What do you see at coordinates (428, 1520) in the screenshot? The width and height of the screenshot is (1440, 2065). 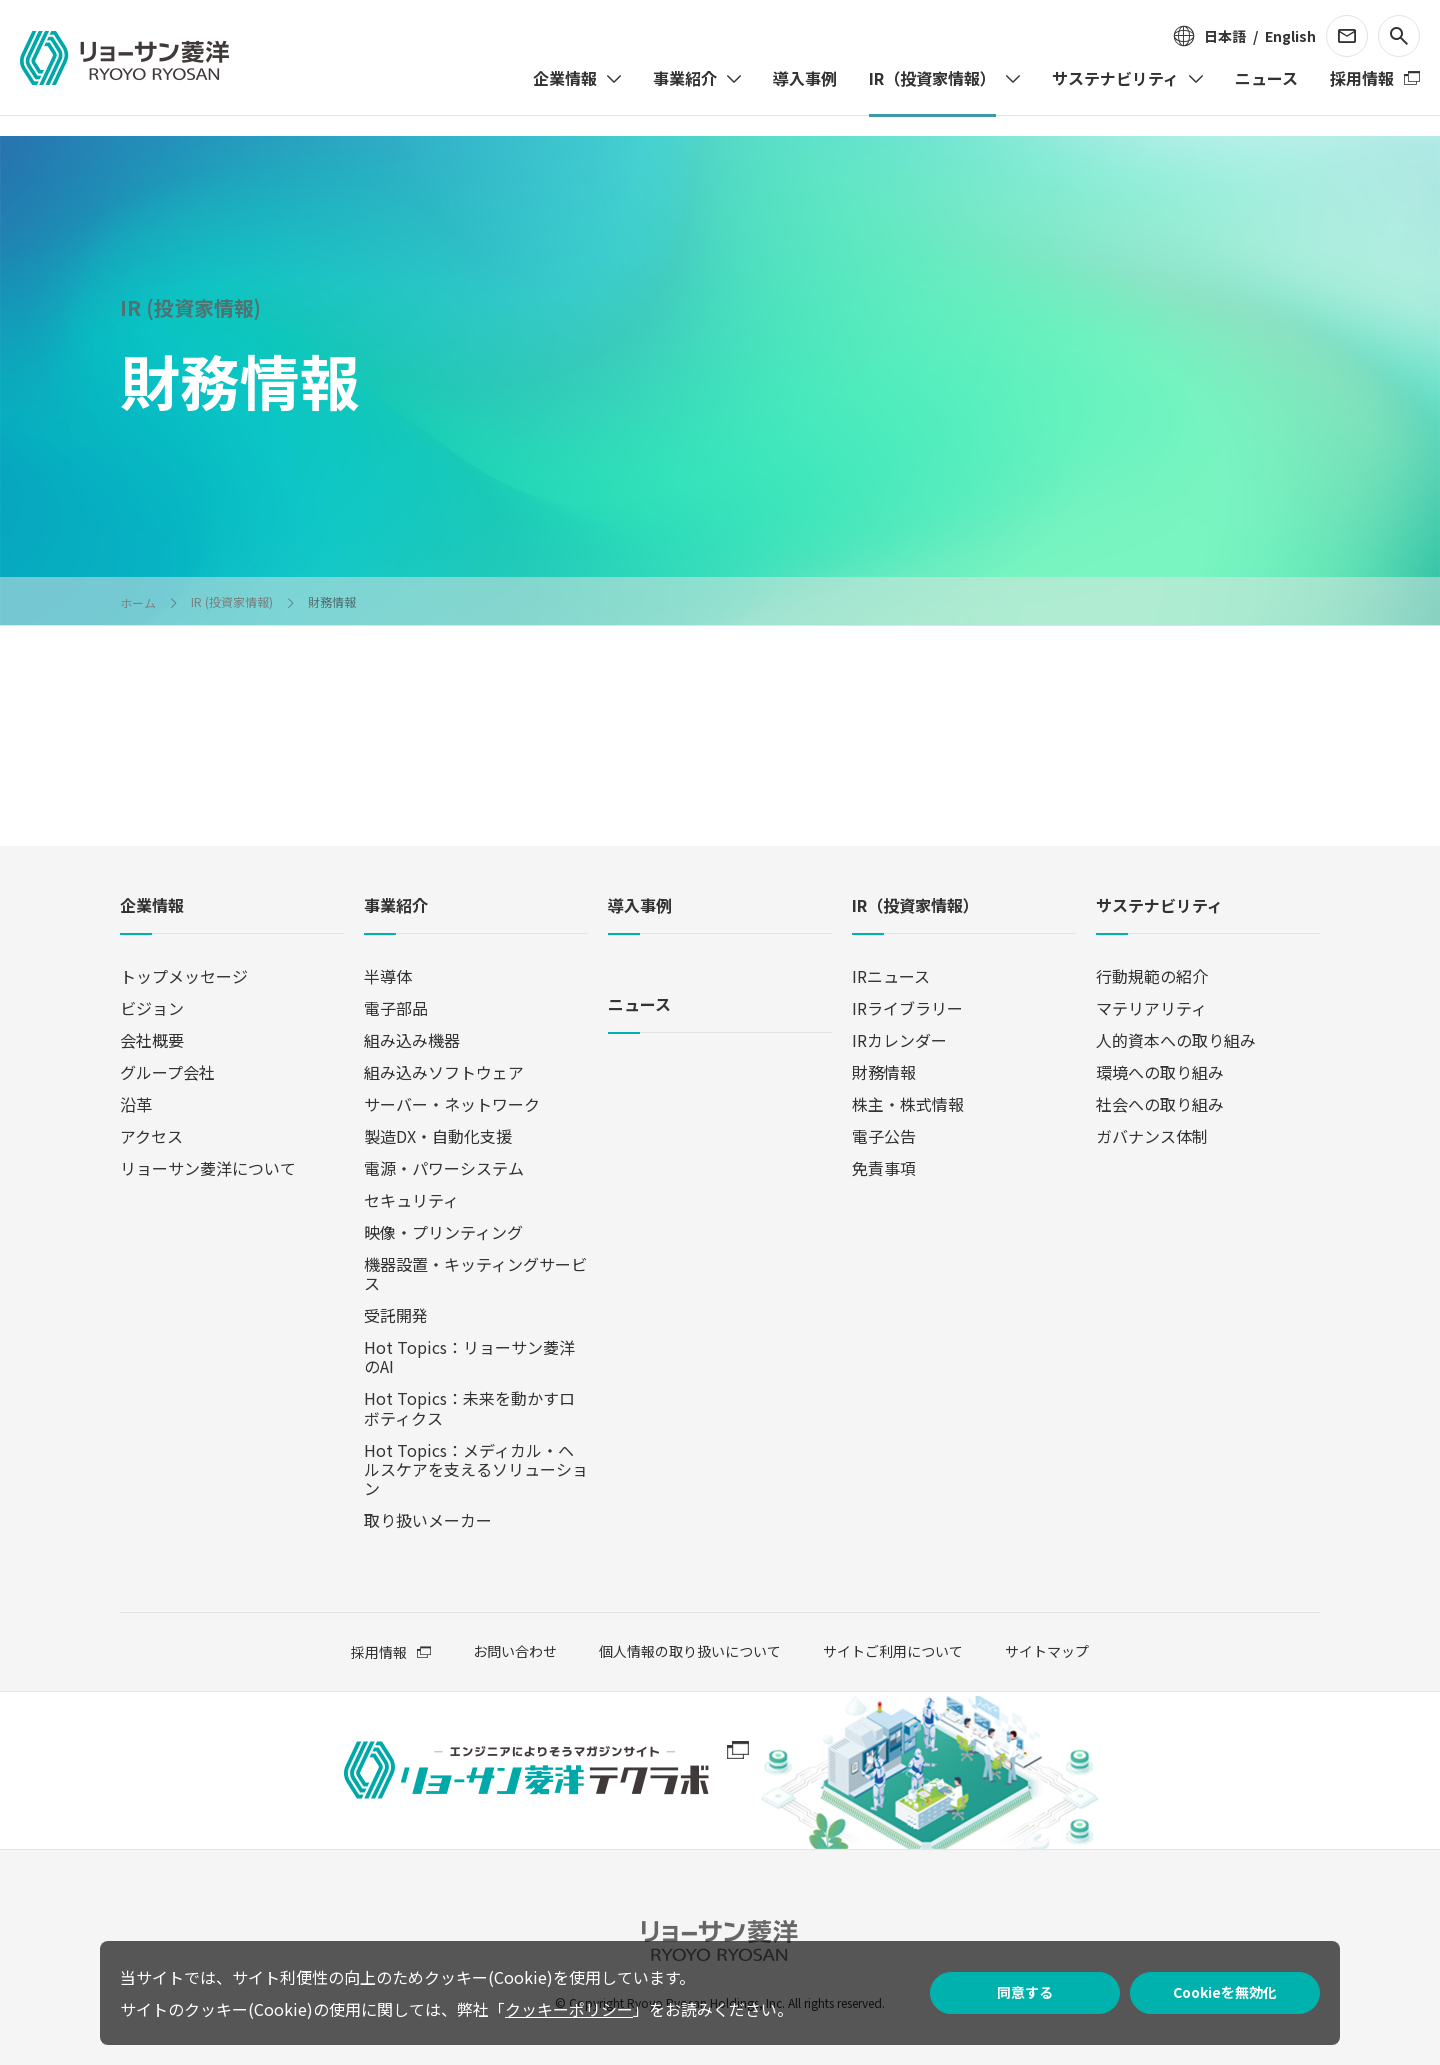 I see `取り扱いメーカー` at bounding box center [428, 1520].